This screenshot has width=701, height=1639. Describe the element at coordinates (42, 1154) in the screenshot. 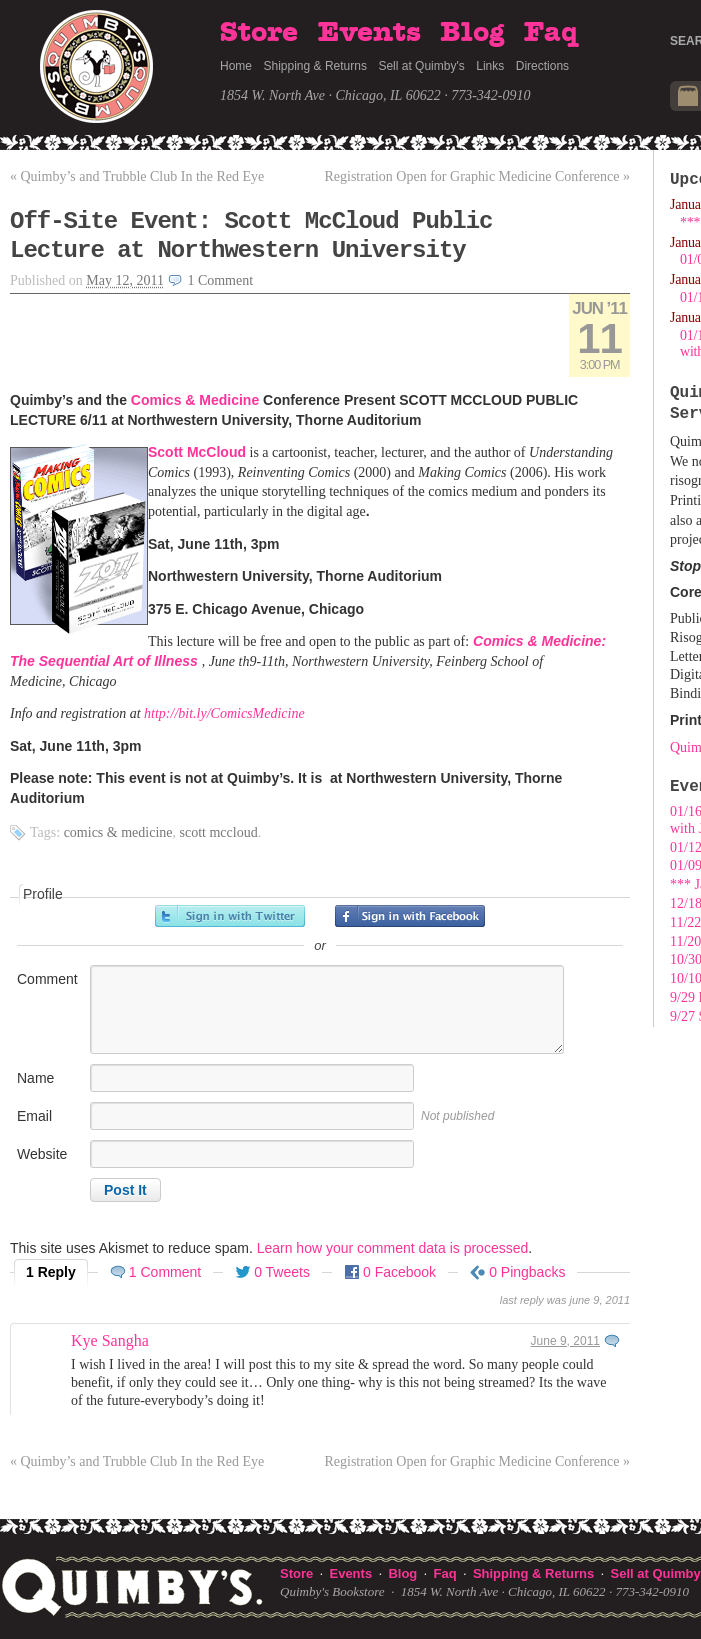

I see `Website` at that location.